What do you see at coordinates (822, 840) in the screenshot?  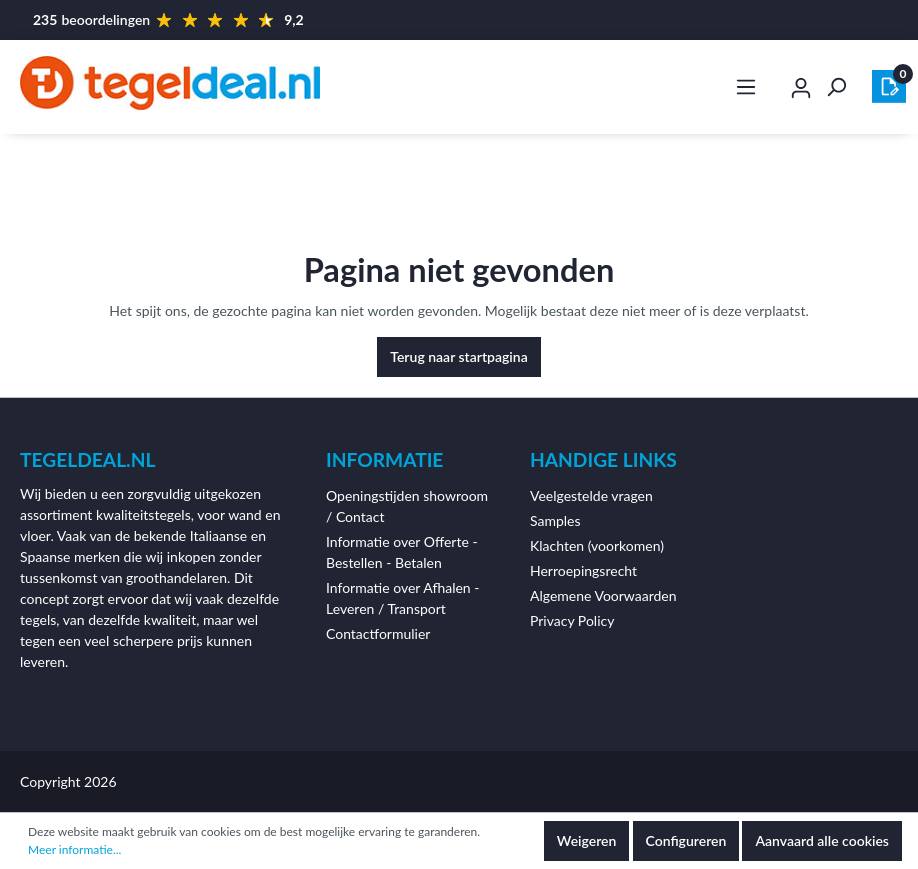 I see `Aanvaard alle cookies` at bounding box center [822, 840].